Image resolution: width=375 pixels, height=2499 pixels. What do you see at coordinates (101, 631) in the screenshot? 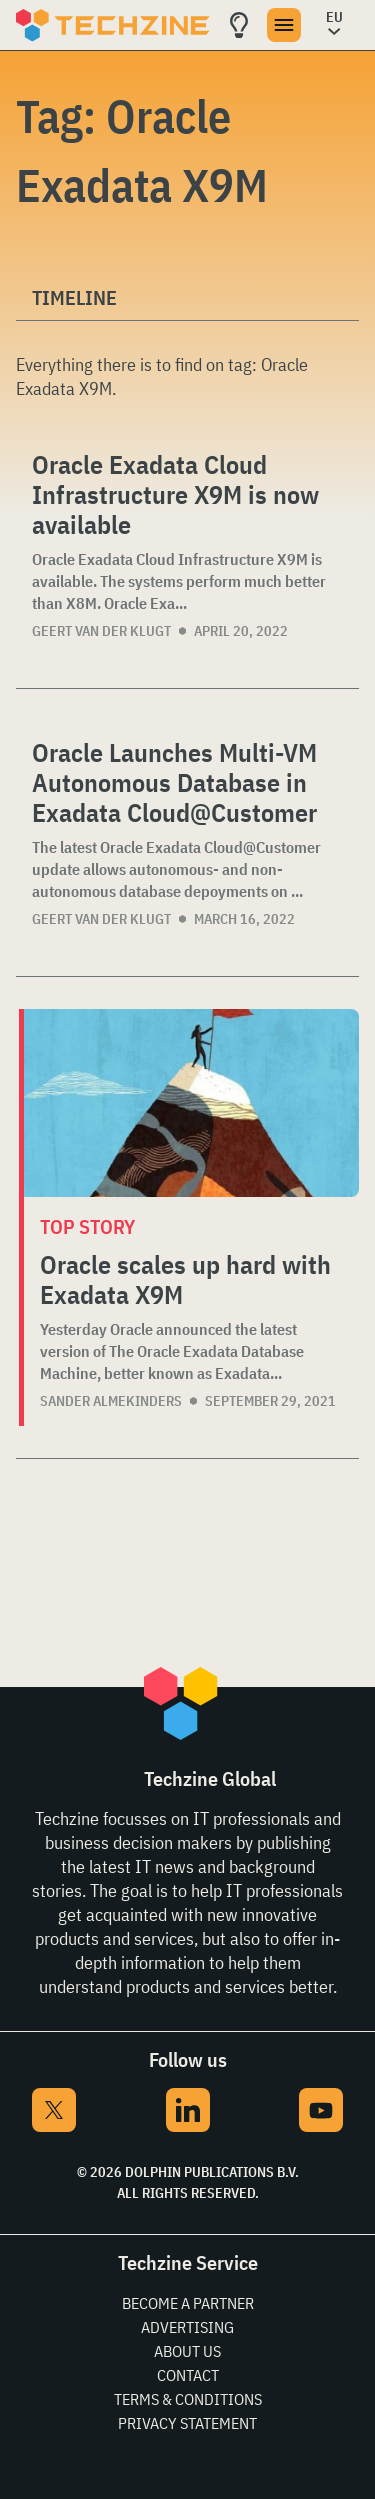
I see `Geert van der Klugt` at bounding box center [101, 631].